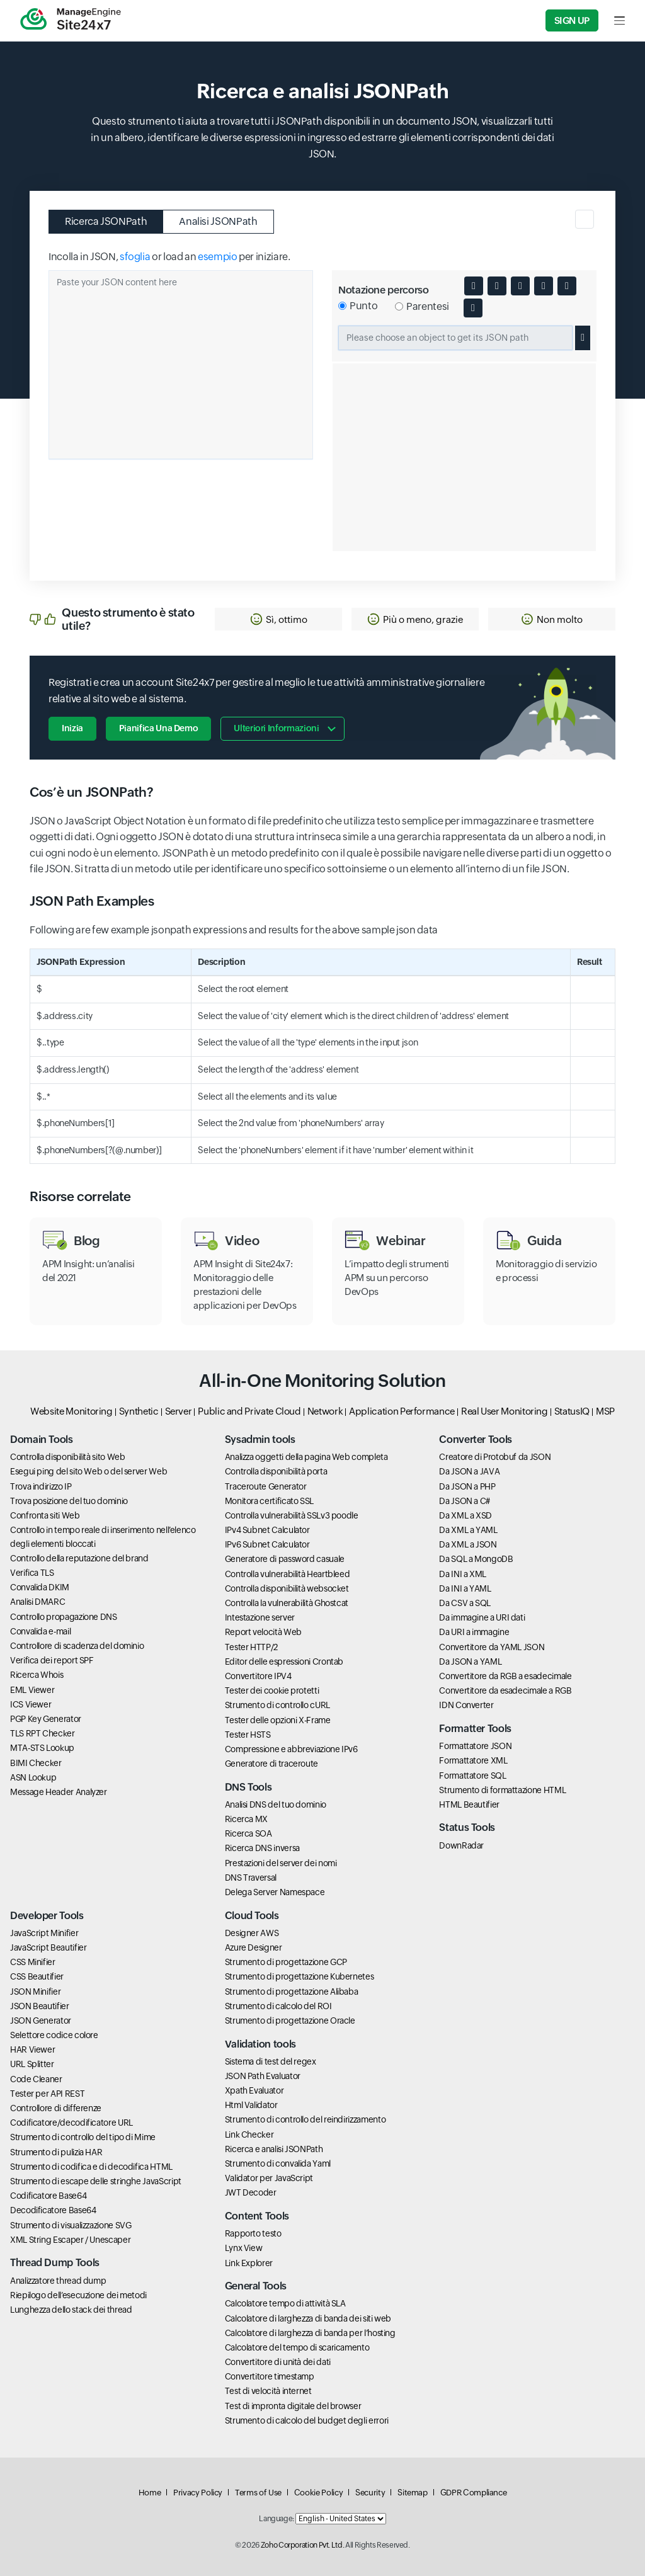 The height and width of the screenshot is (2576, 645). I want to click on Home, so click(150, 2492).